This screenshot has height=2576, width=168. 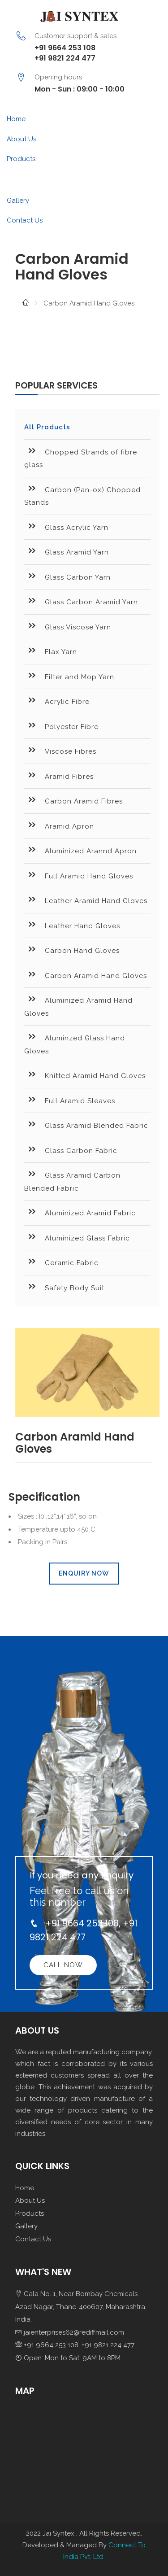 I want to click on Glass Aramid Blended Fabric, so click(x=86, y=1124).